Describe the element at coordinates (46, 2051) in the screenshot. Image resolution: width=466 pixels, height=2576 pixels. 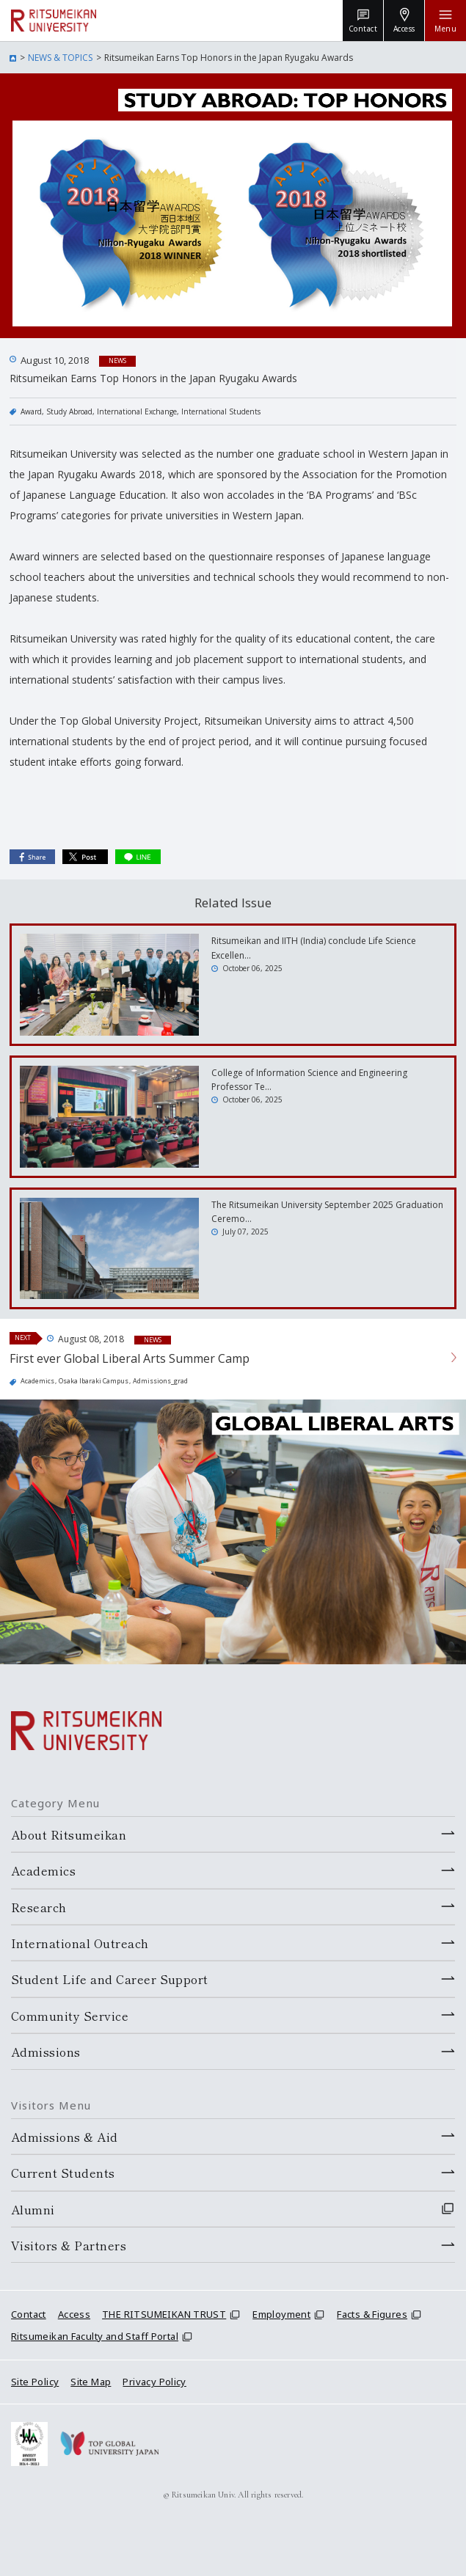
I see `Admissions` at that location.